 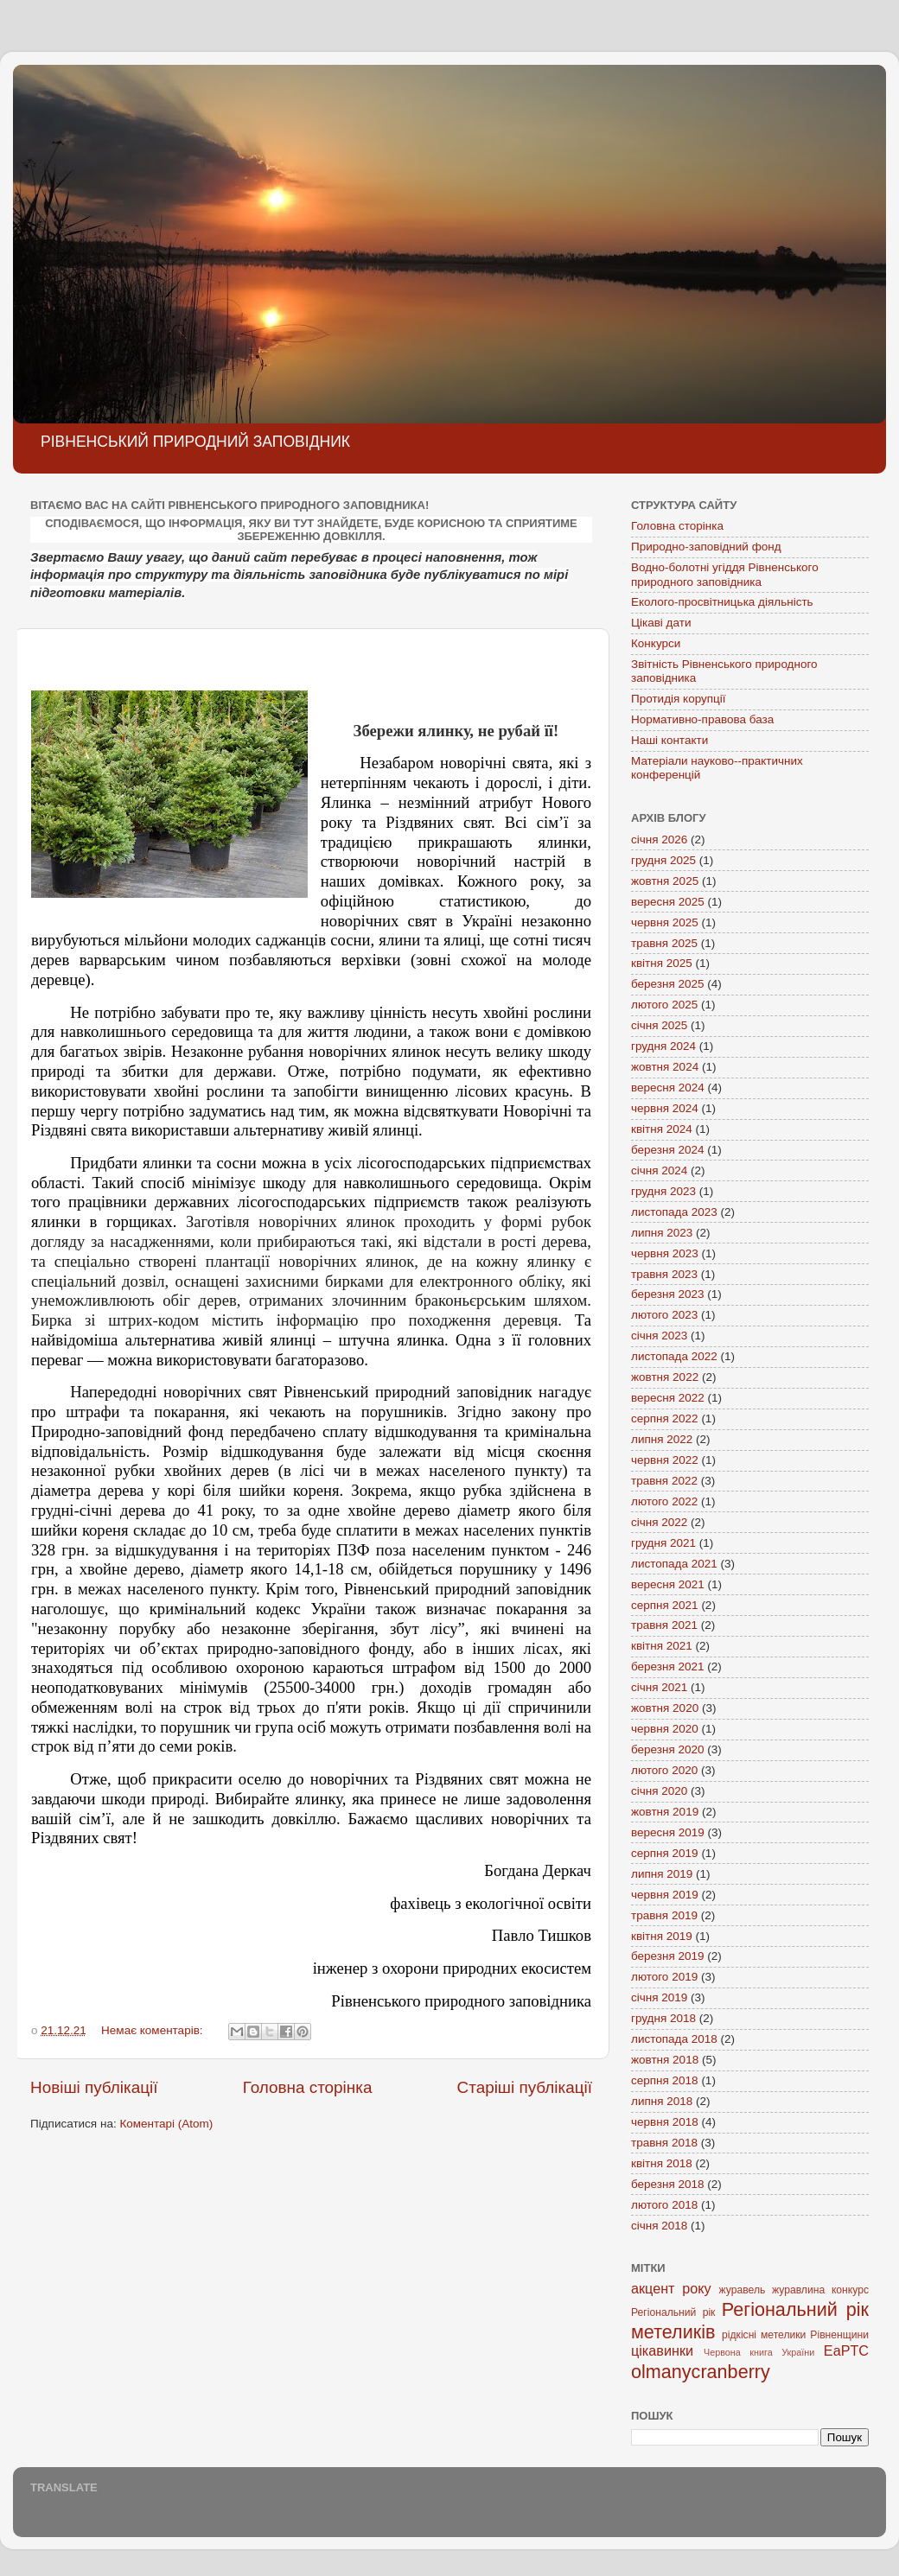 I want to click on березня 2020, so click(x=668, y=1749).